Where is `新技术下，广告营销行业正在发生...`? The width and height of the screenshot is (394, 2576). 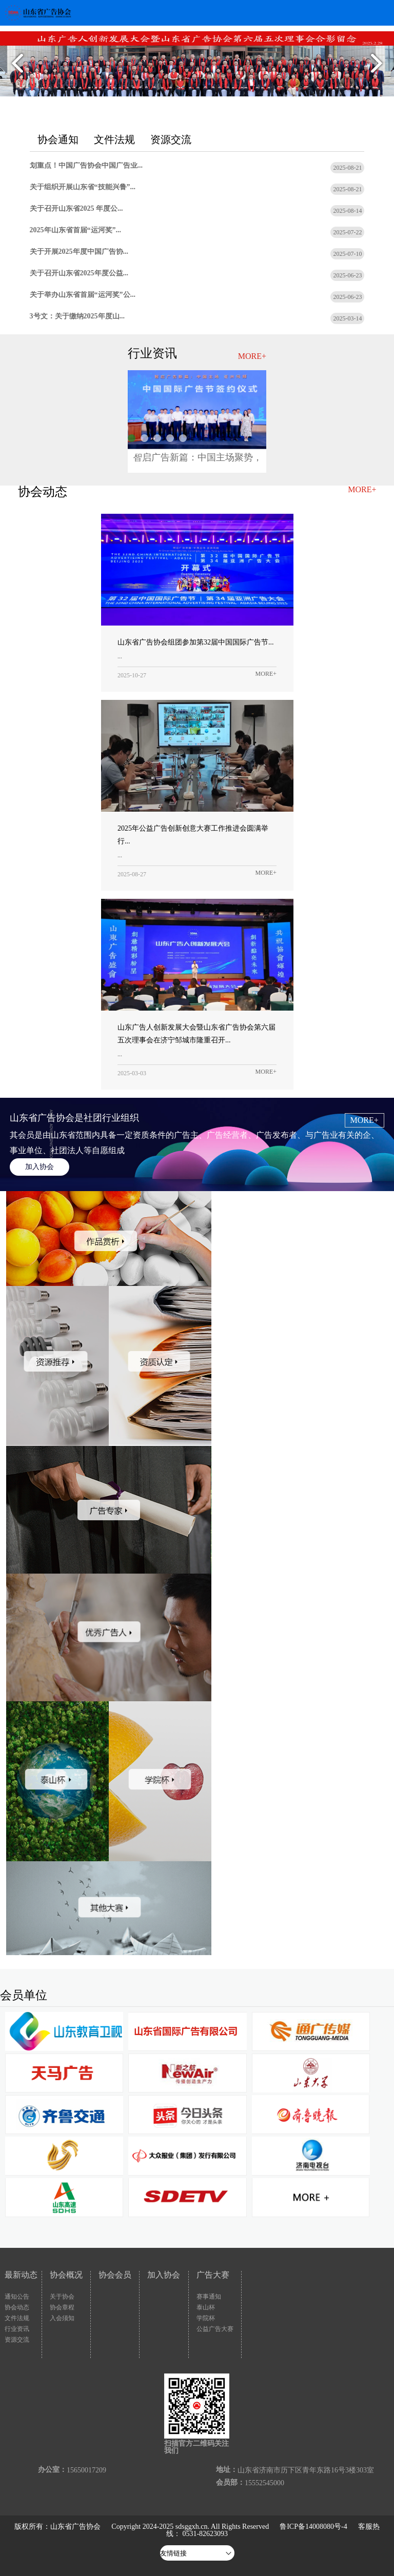
新技术下，广告营销行业正在发生... is located at coordinates (131, 454).